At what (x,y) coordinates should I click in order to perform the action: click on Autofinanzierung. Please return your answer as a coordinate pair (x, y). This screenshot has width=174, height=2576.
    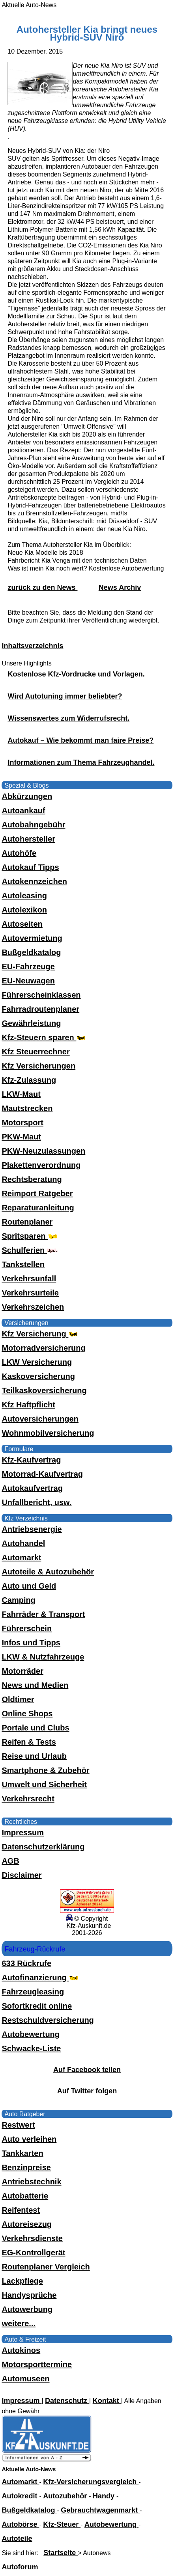
    Looking at the image, I should click on (41, 1977).